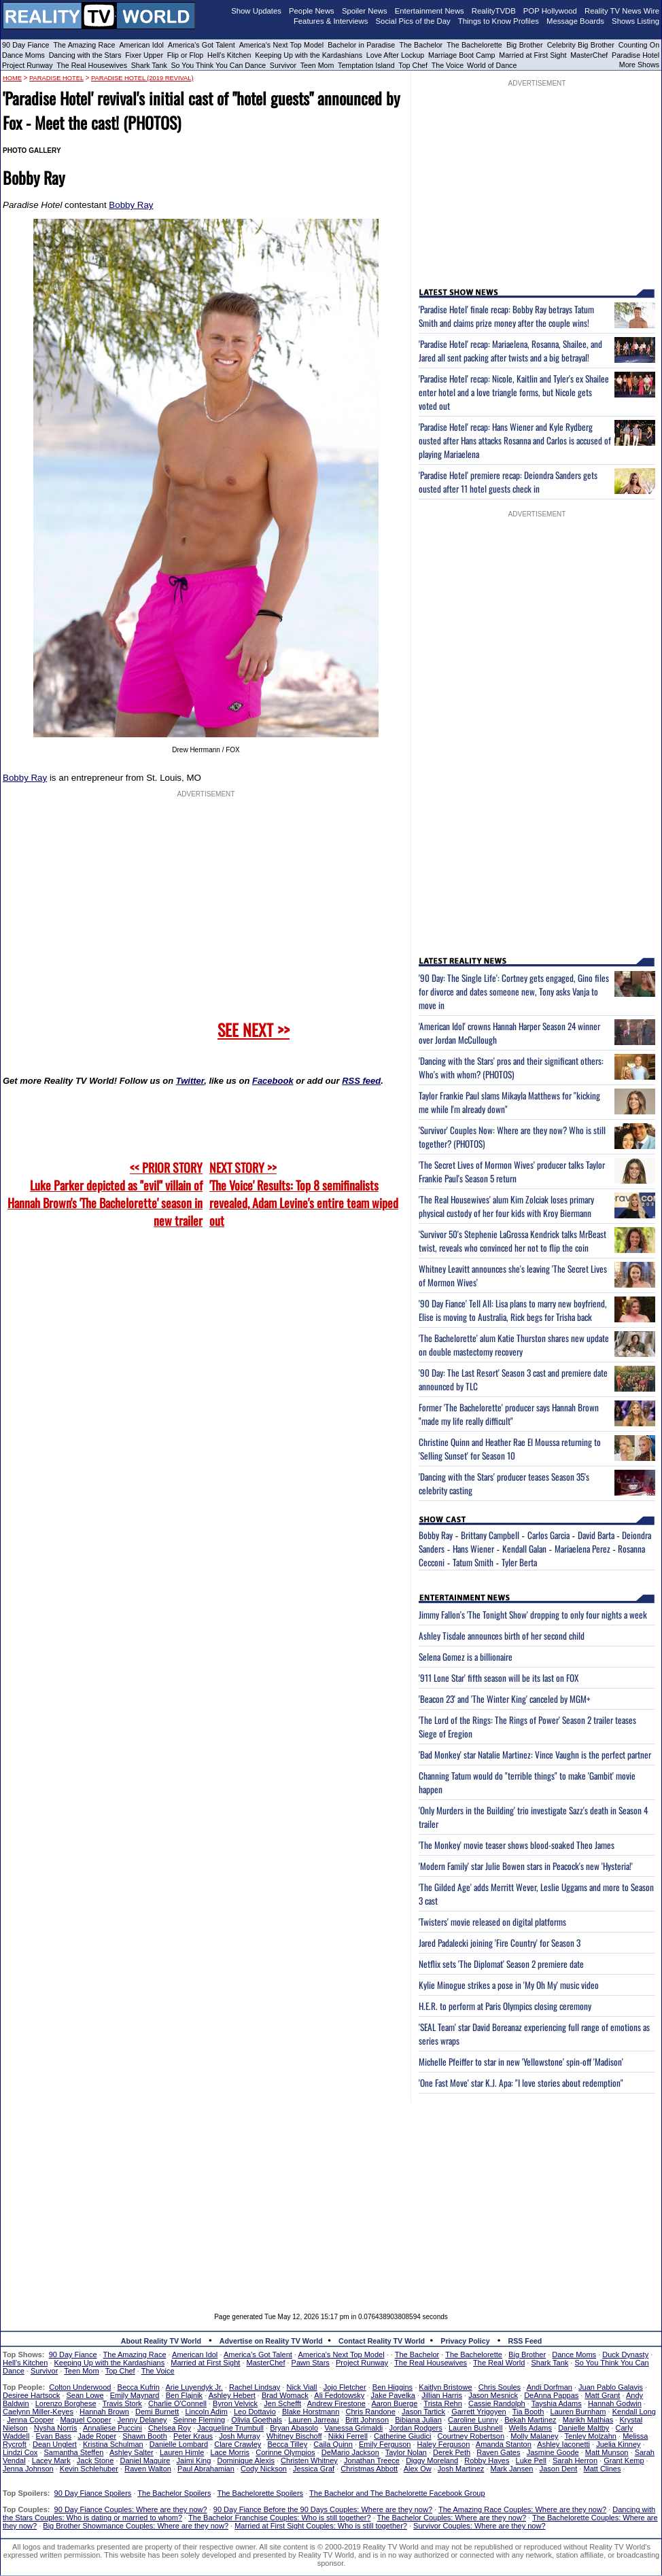 The height and width of the screenshot is (2576, 662). Describe the element at coordinates (522, 2509) in the screenshot. I see `The Amazing Race Couples: Where are they now?` at that location.